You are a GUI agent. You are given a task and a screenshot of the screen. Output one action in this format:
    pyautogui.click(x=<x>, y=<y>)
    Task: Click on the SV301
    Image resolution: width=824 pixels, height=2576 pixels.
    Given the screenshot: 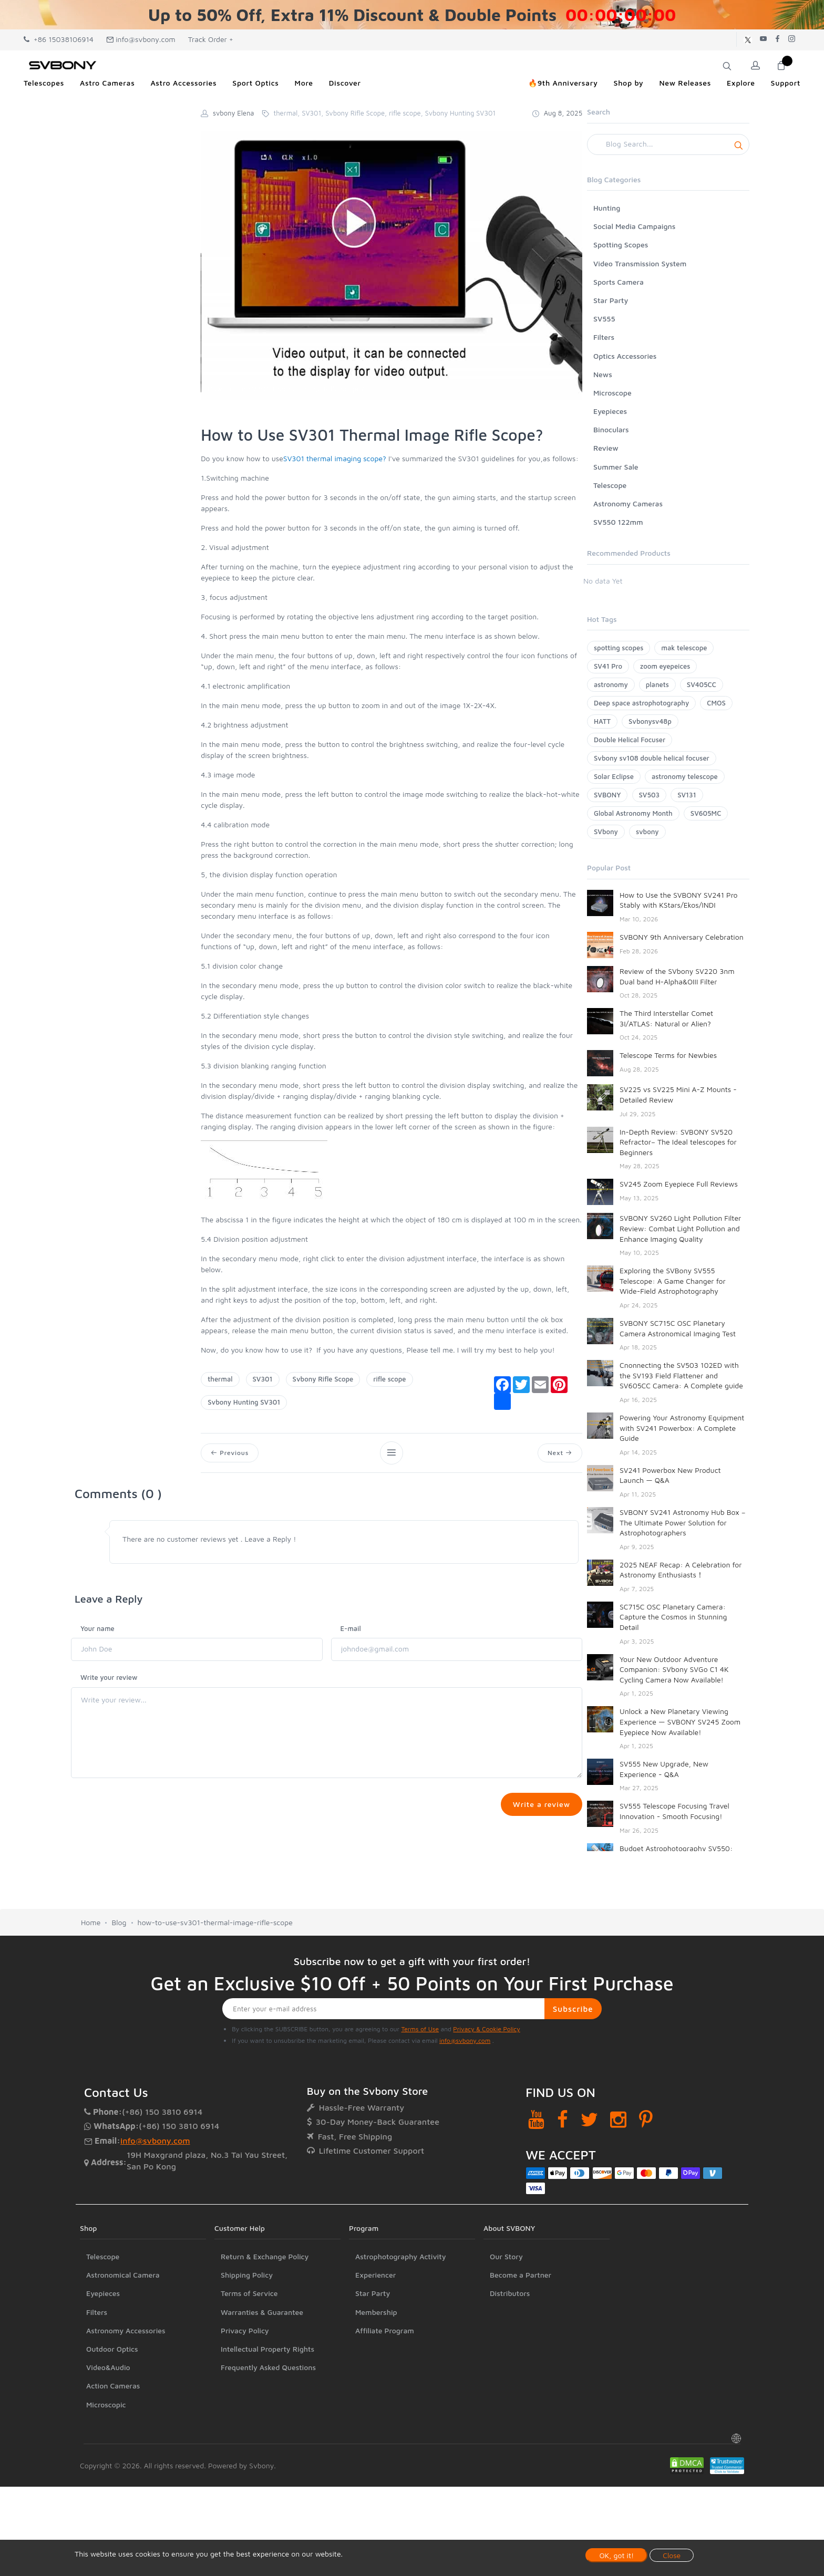 What is the action you would take?
    pyautogui.click(x=263, y=1379)
    